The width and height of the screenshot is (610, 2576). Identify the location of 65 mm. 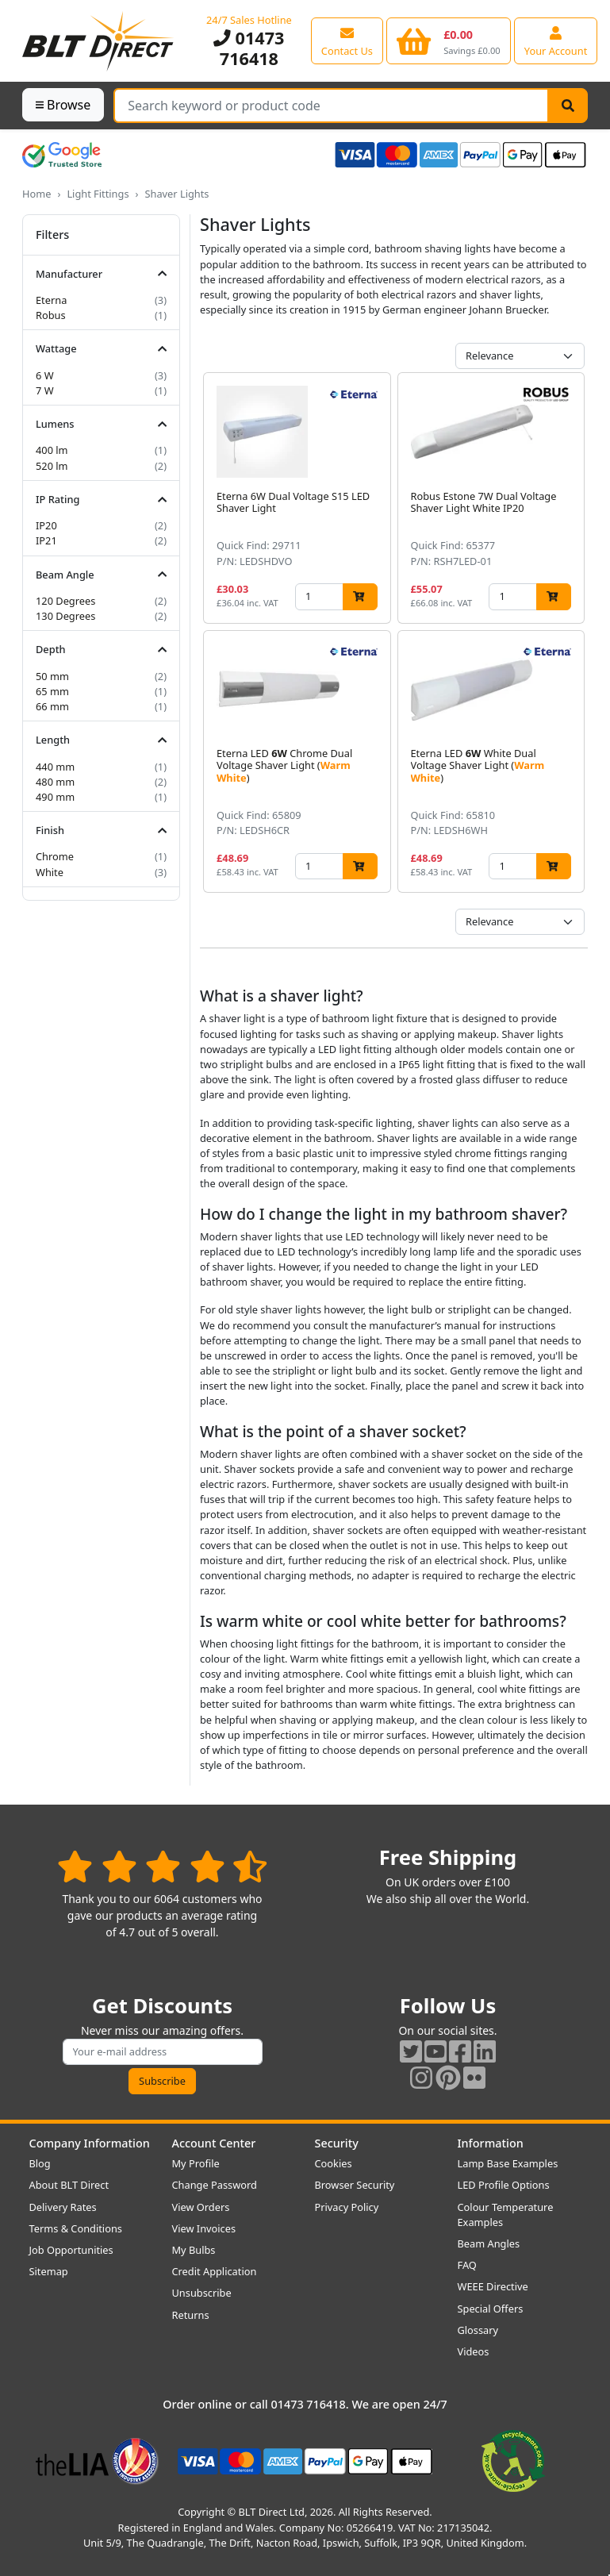
(52, 691).